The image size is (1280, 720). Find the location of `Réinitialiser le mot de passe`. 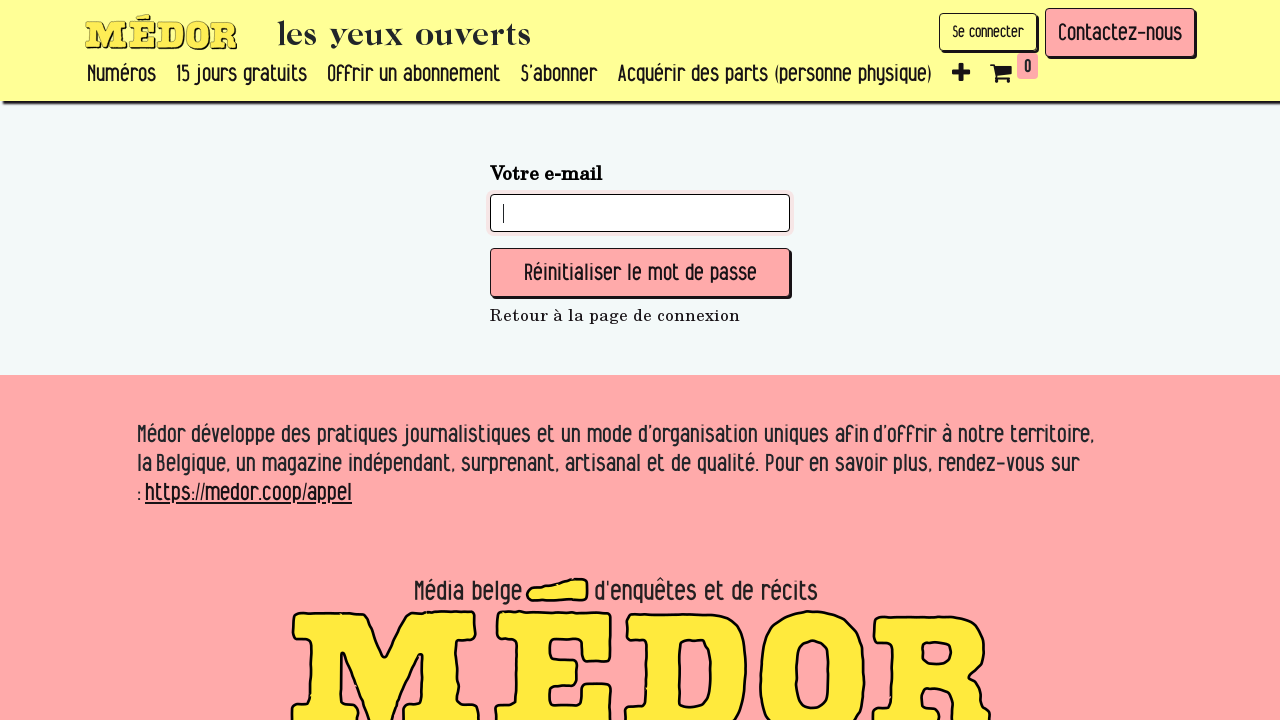

Réinitialiser le mot de passe is located at coordinates (640, 272).